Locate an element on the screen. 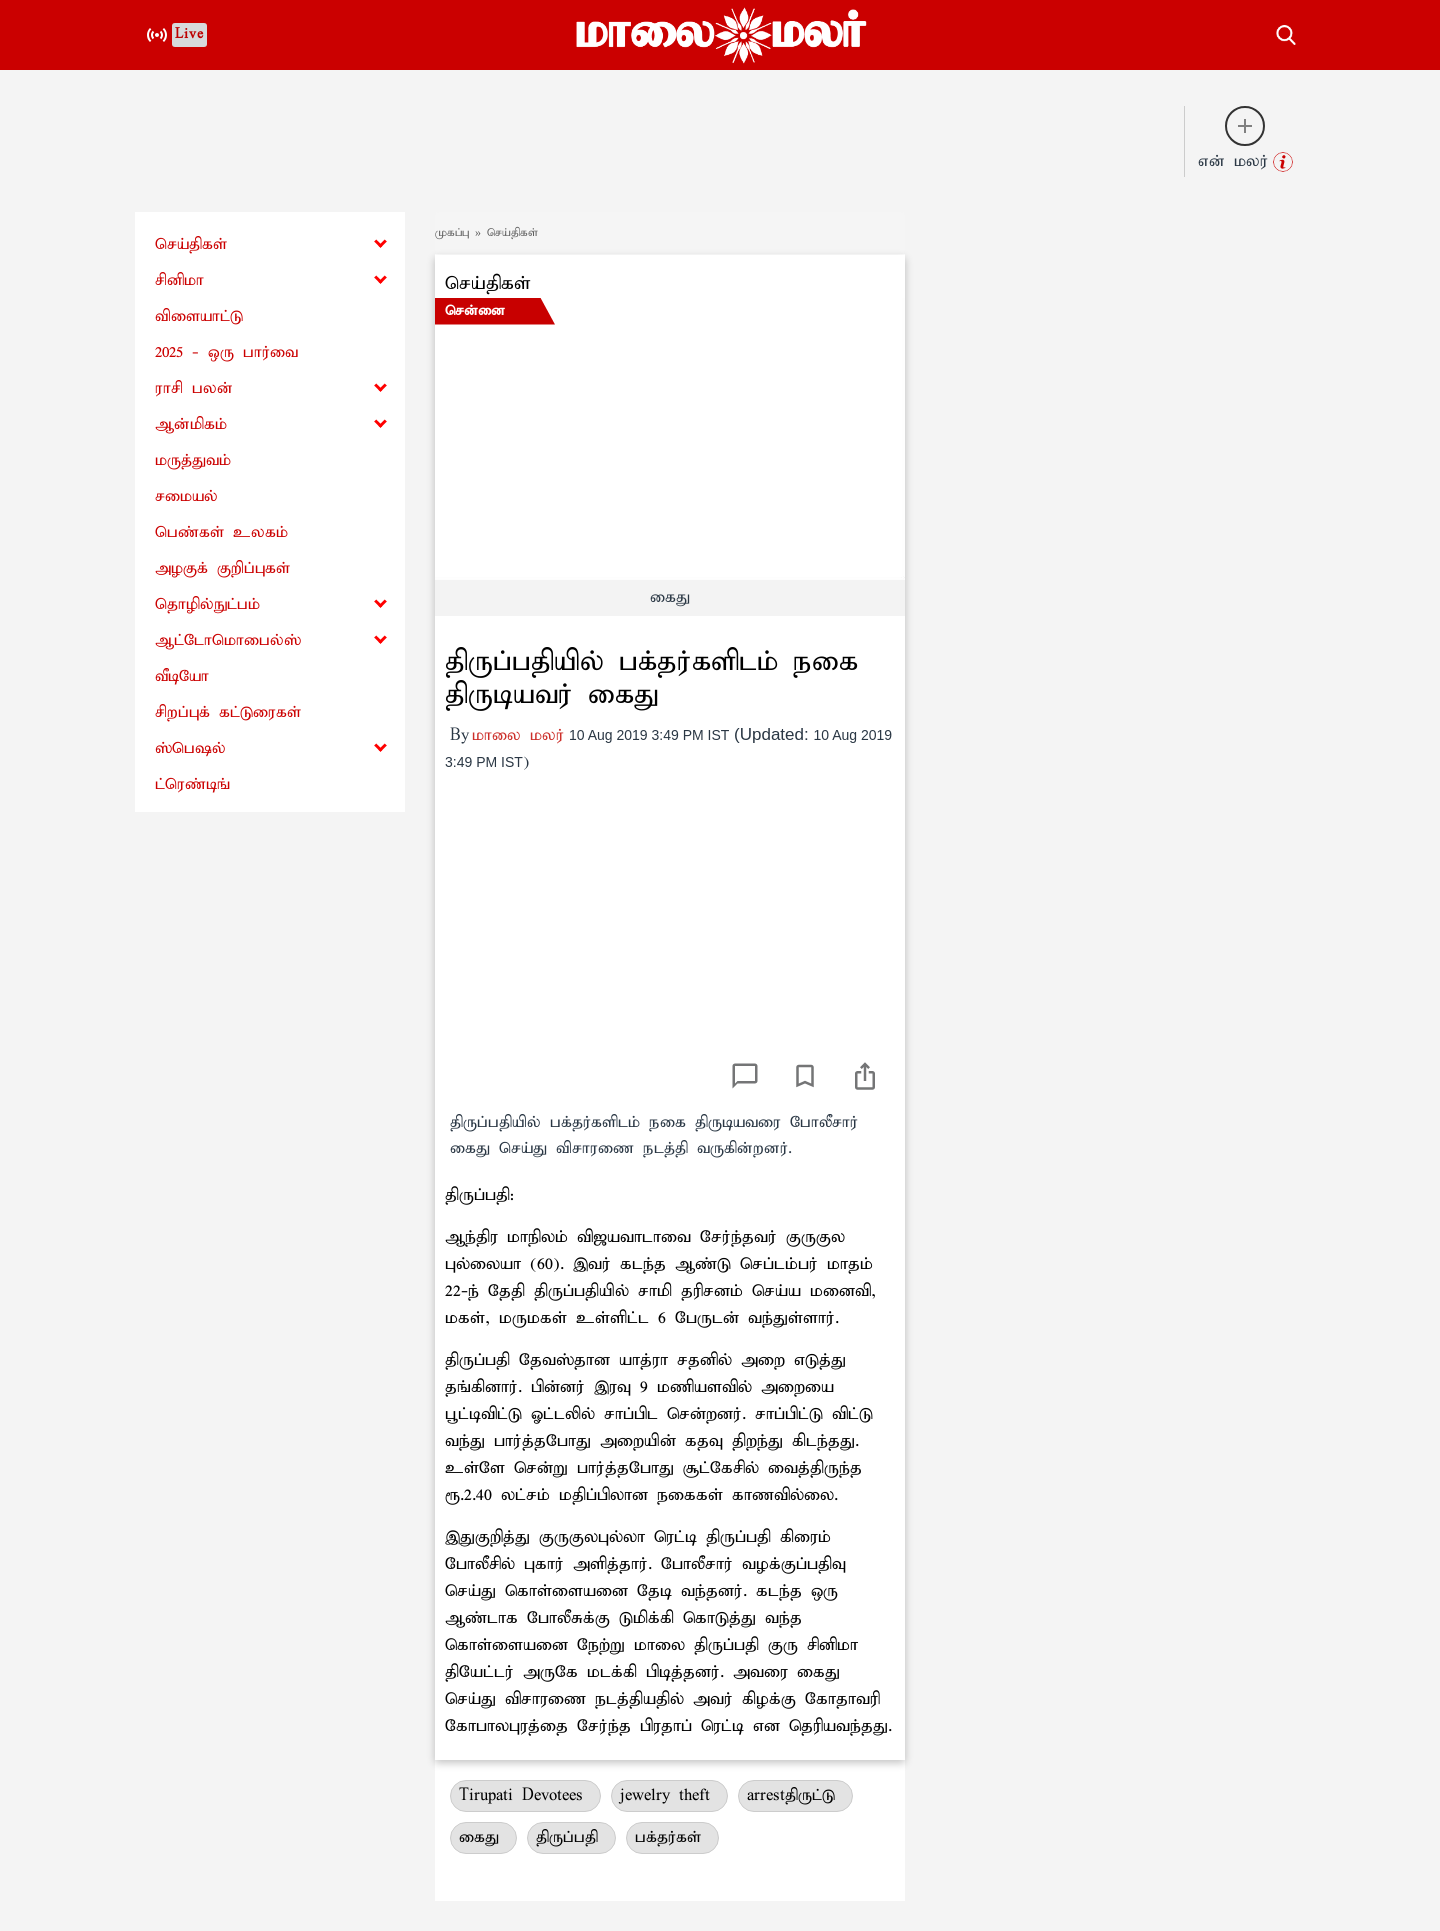 The image size is (1440, 1931). வீடியோ is located at coordinates (182, 676).